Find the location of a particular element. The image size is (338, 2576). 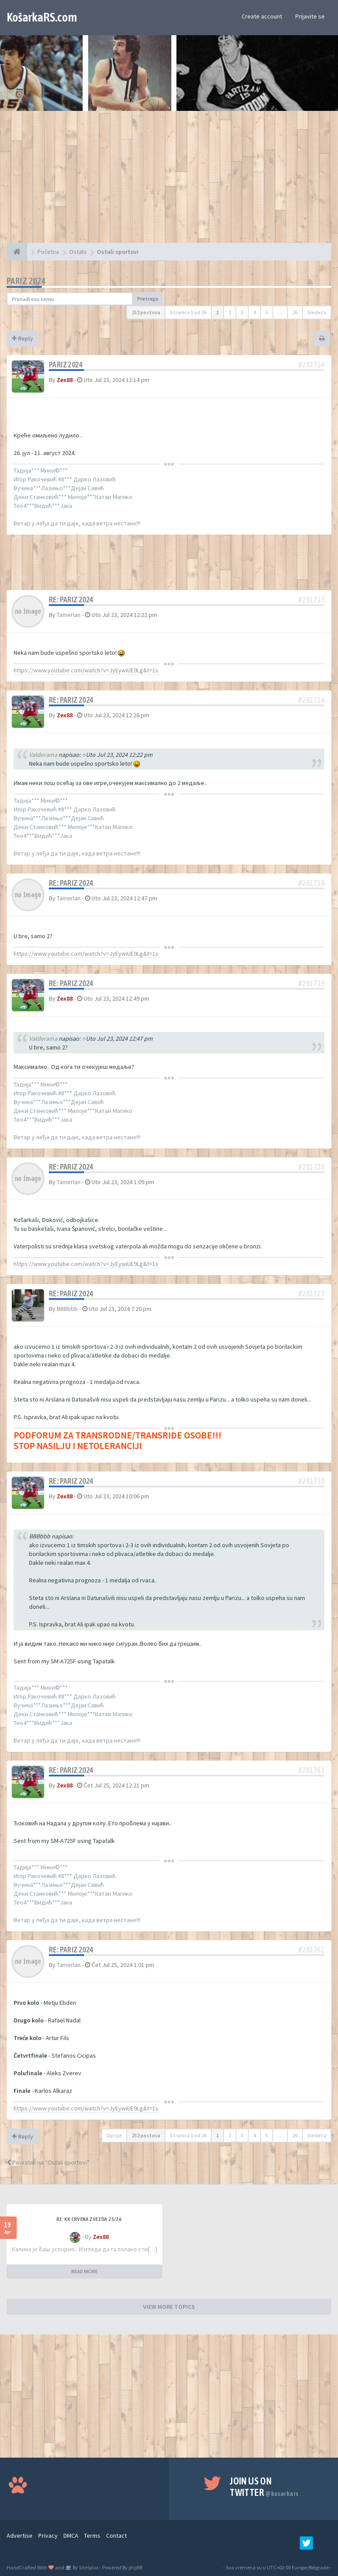

Sledeća [button] is located at coordinates (316, 312).